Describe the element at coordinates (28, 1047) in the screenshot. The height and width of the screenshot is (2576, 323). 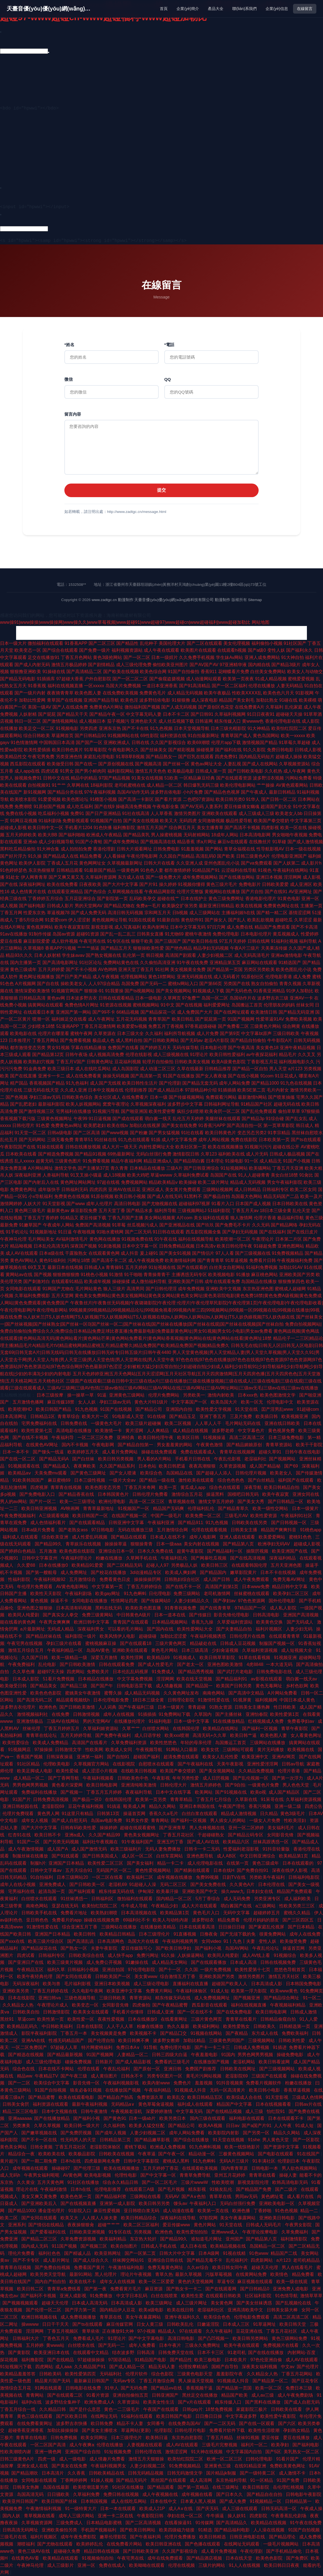
I see `都市激情变态另类` at that location.